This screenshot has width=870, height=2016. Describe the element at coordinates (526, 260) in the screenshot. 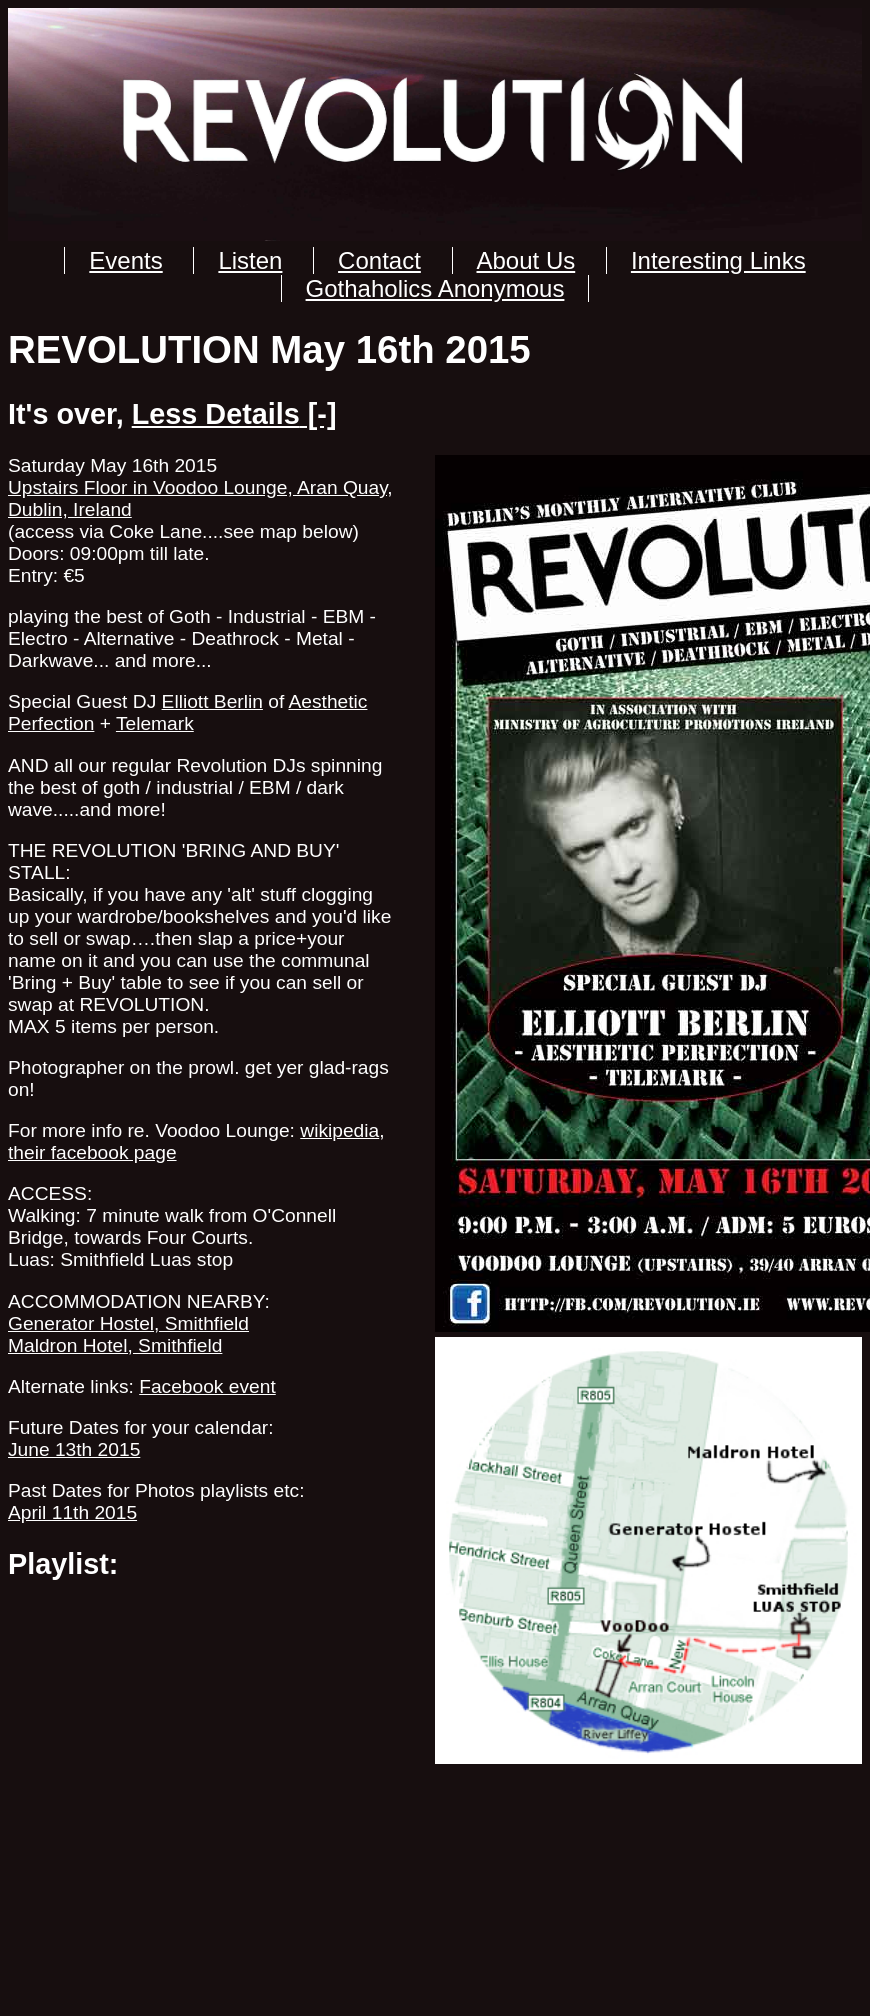

I see `About Us` at that location.